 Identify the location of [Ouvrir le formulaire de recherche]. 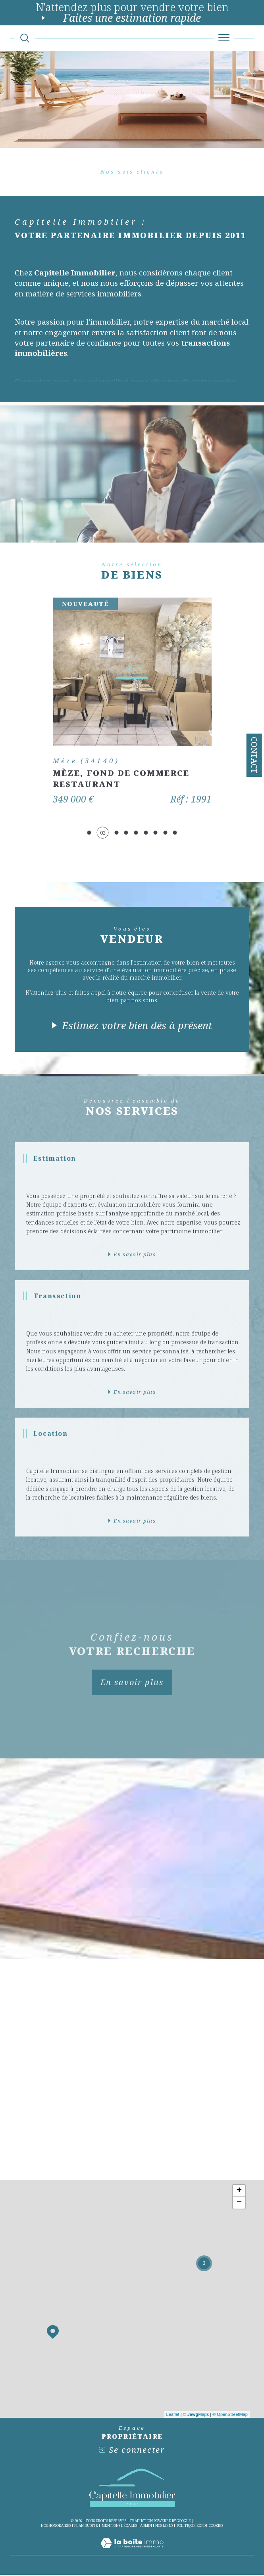
(25, 38).